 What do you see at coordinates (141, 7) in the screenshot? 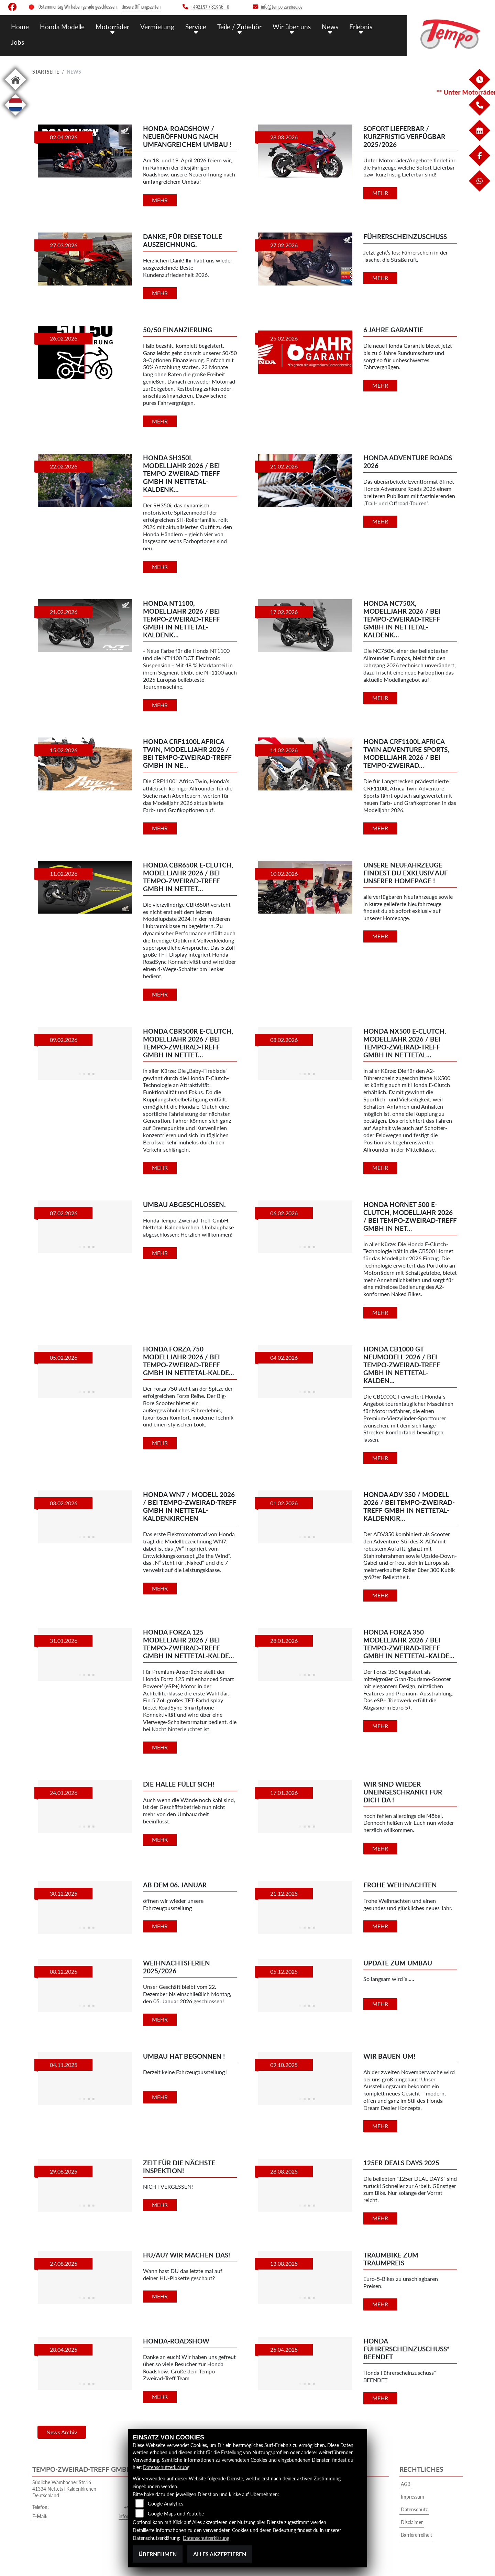
I see `Unsere Öffnungszeiten` at bounding box center [141, 7].